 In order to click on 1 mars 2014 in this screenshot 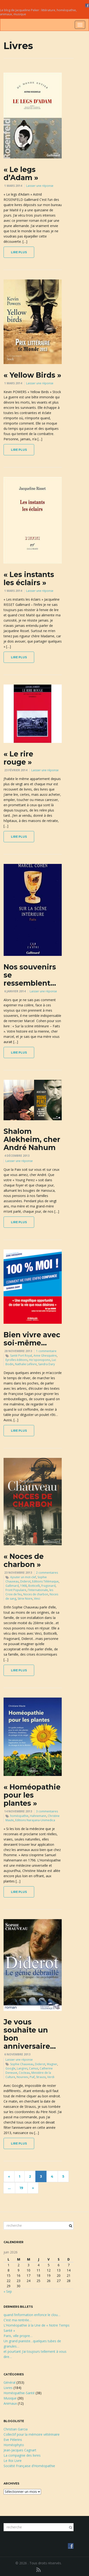, I will do `click(13, 186)`.